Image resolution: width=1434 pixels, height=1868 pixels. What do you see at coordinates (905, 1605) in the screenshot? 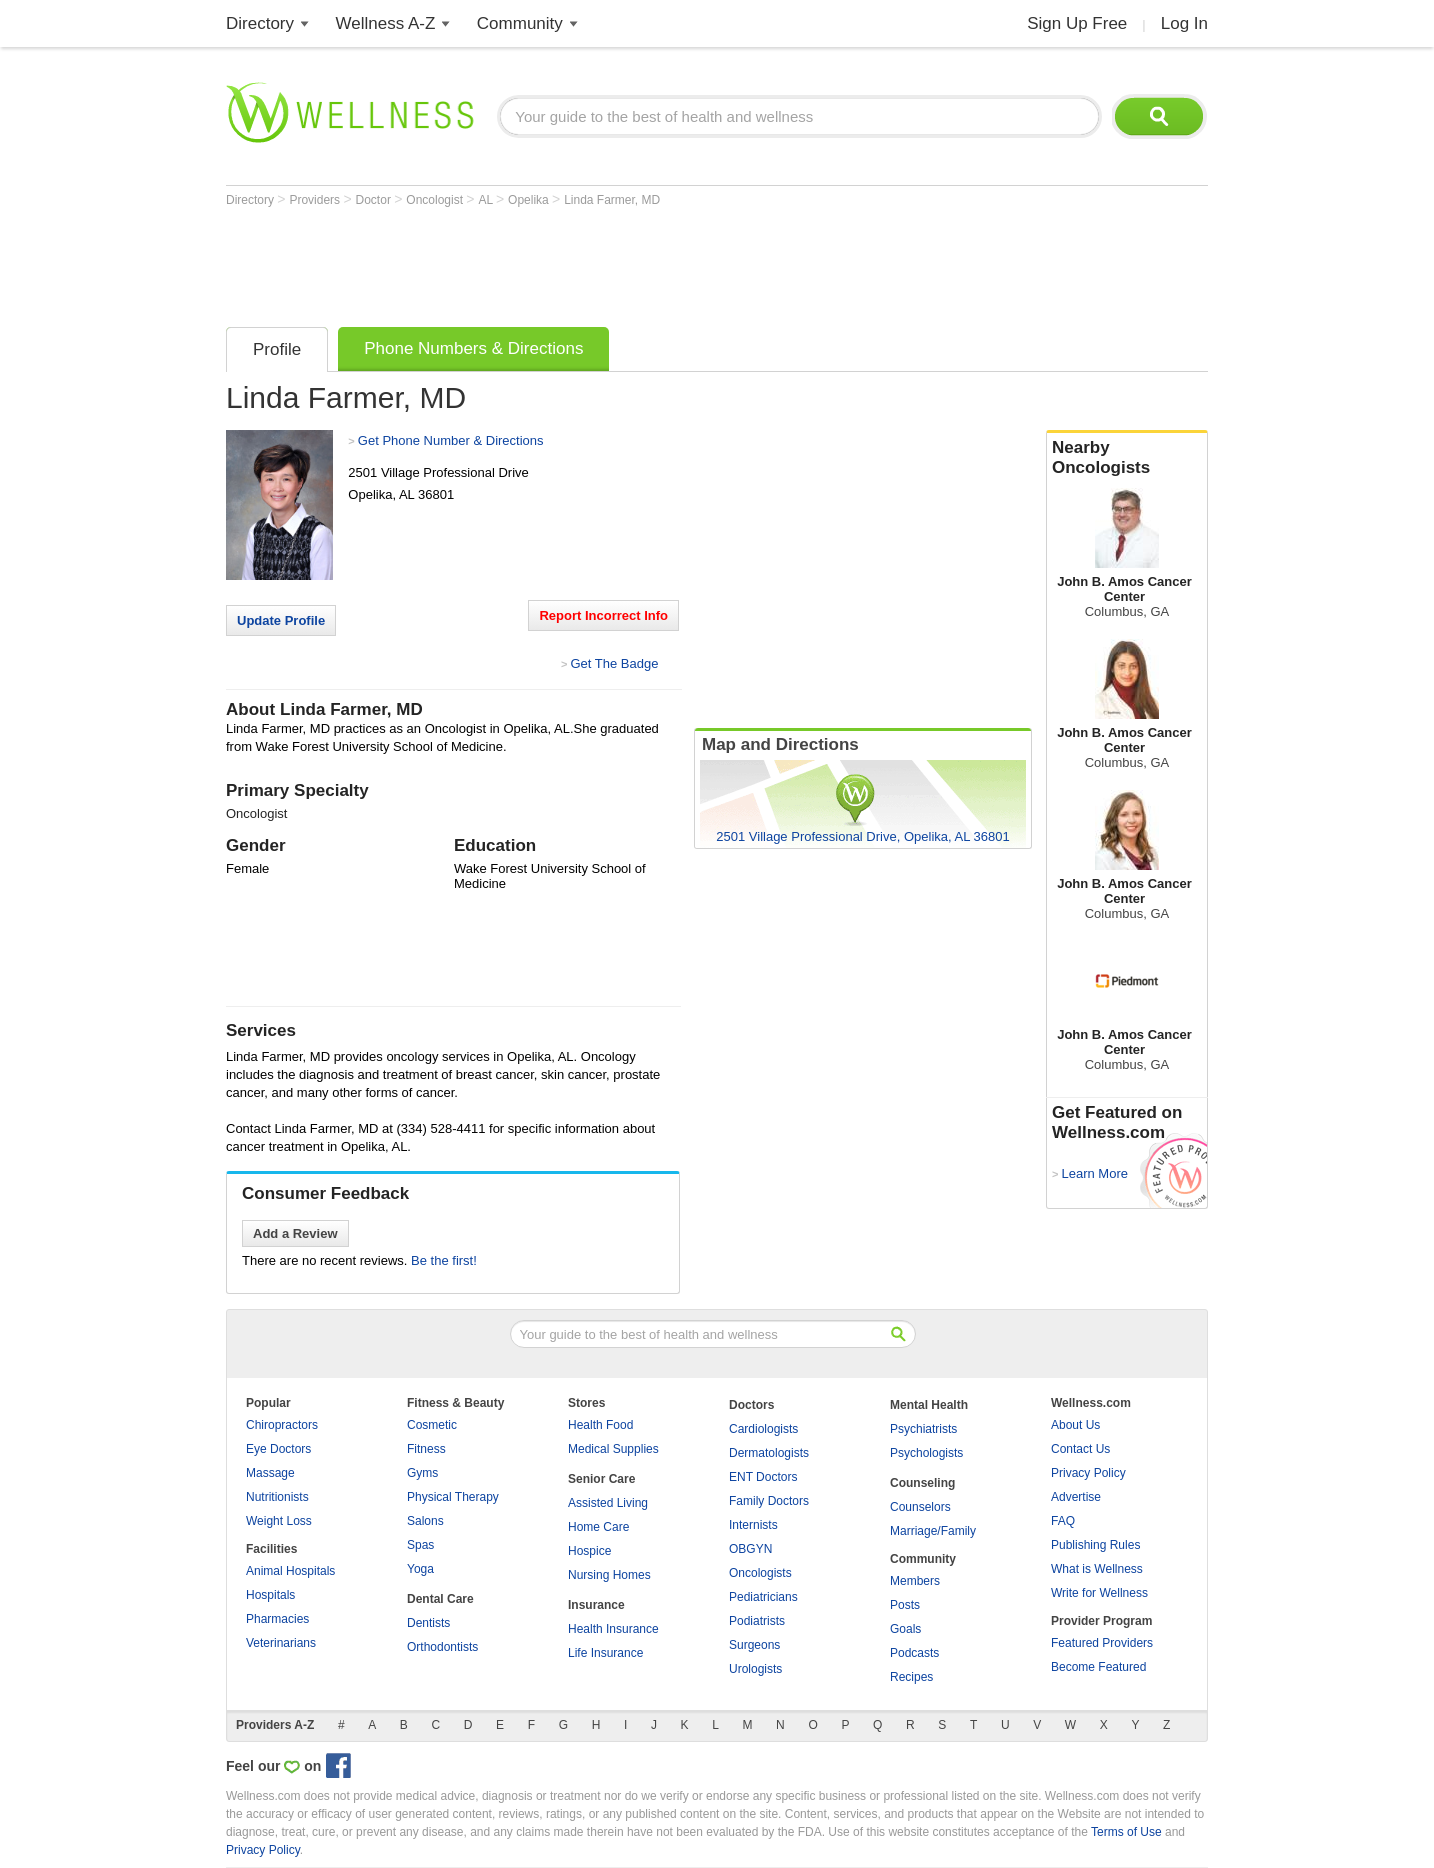
I see `Posts` at bounding box center [905, 1605].